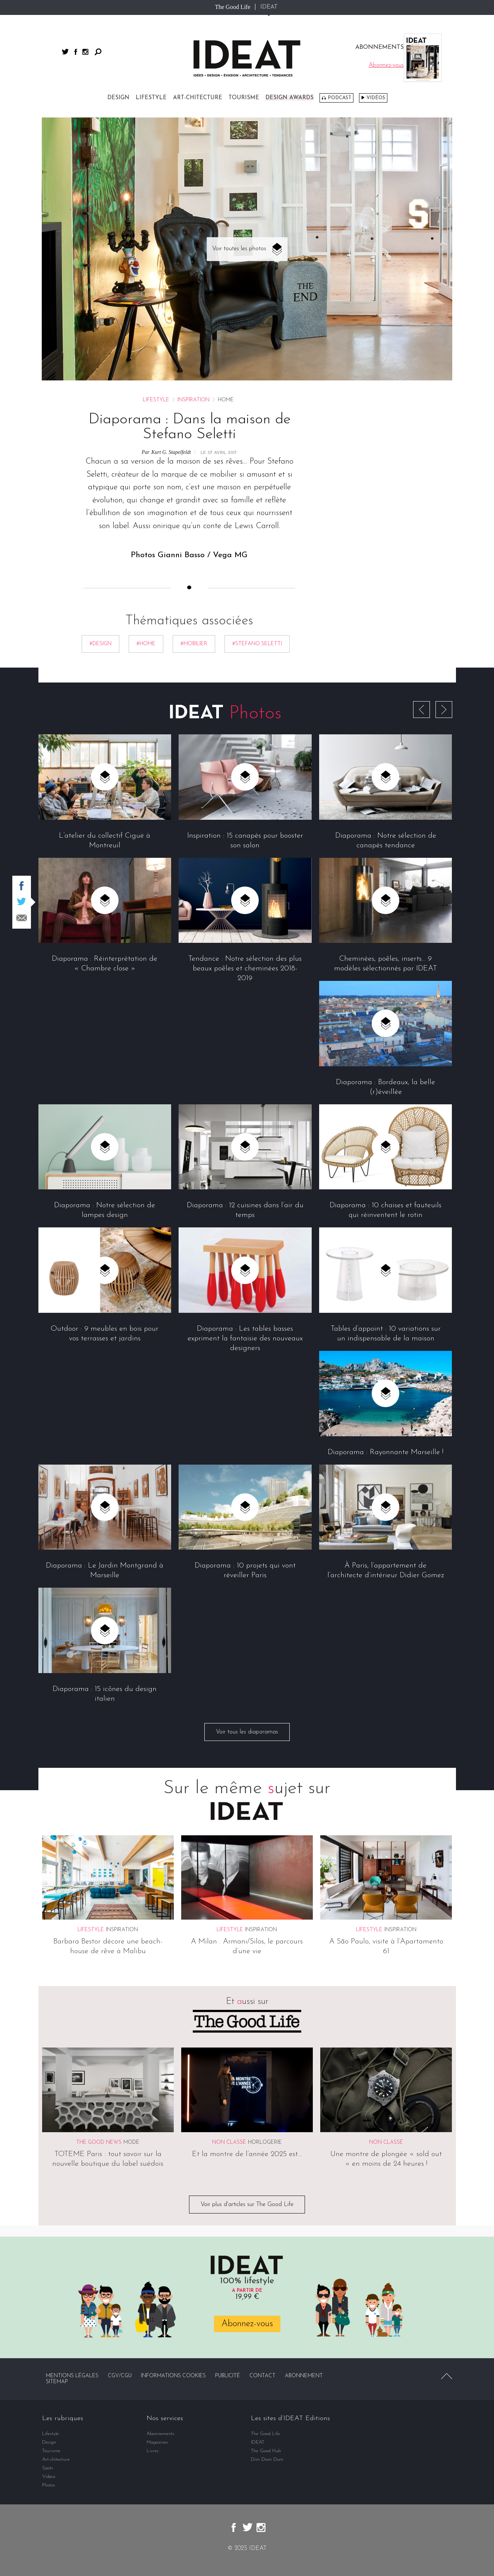 Image resolution: width=494 pixels, height=2576 pixels. What do you see at coordinates (145, 644) in the screenshot?
I see `#Home` at bounding box center [145, 644].